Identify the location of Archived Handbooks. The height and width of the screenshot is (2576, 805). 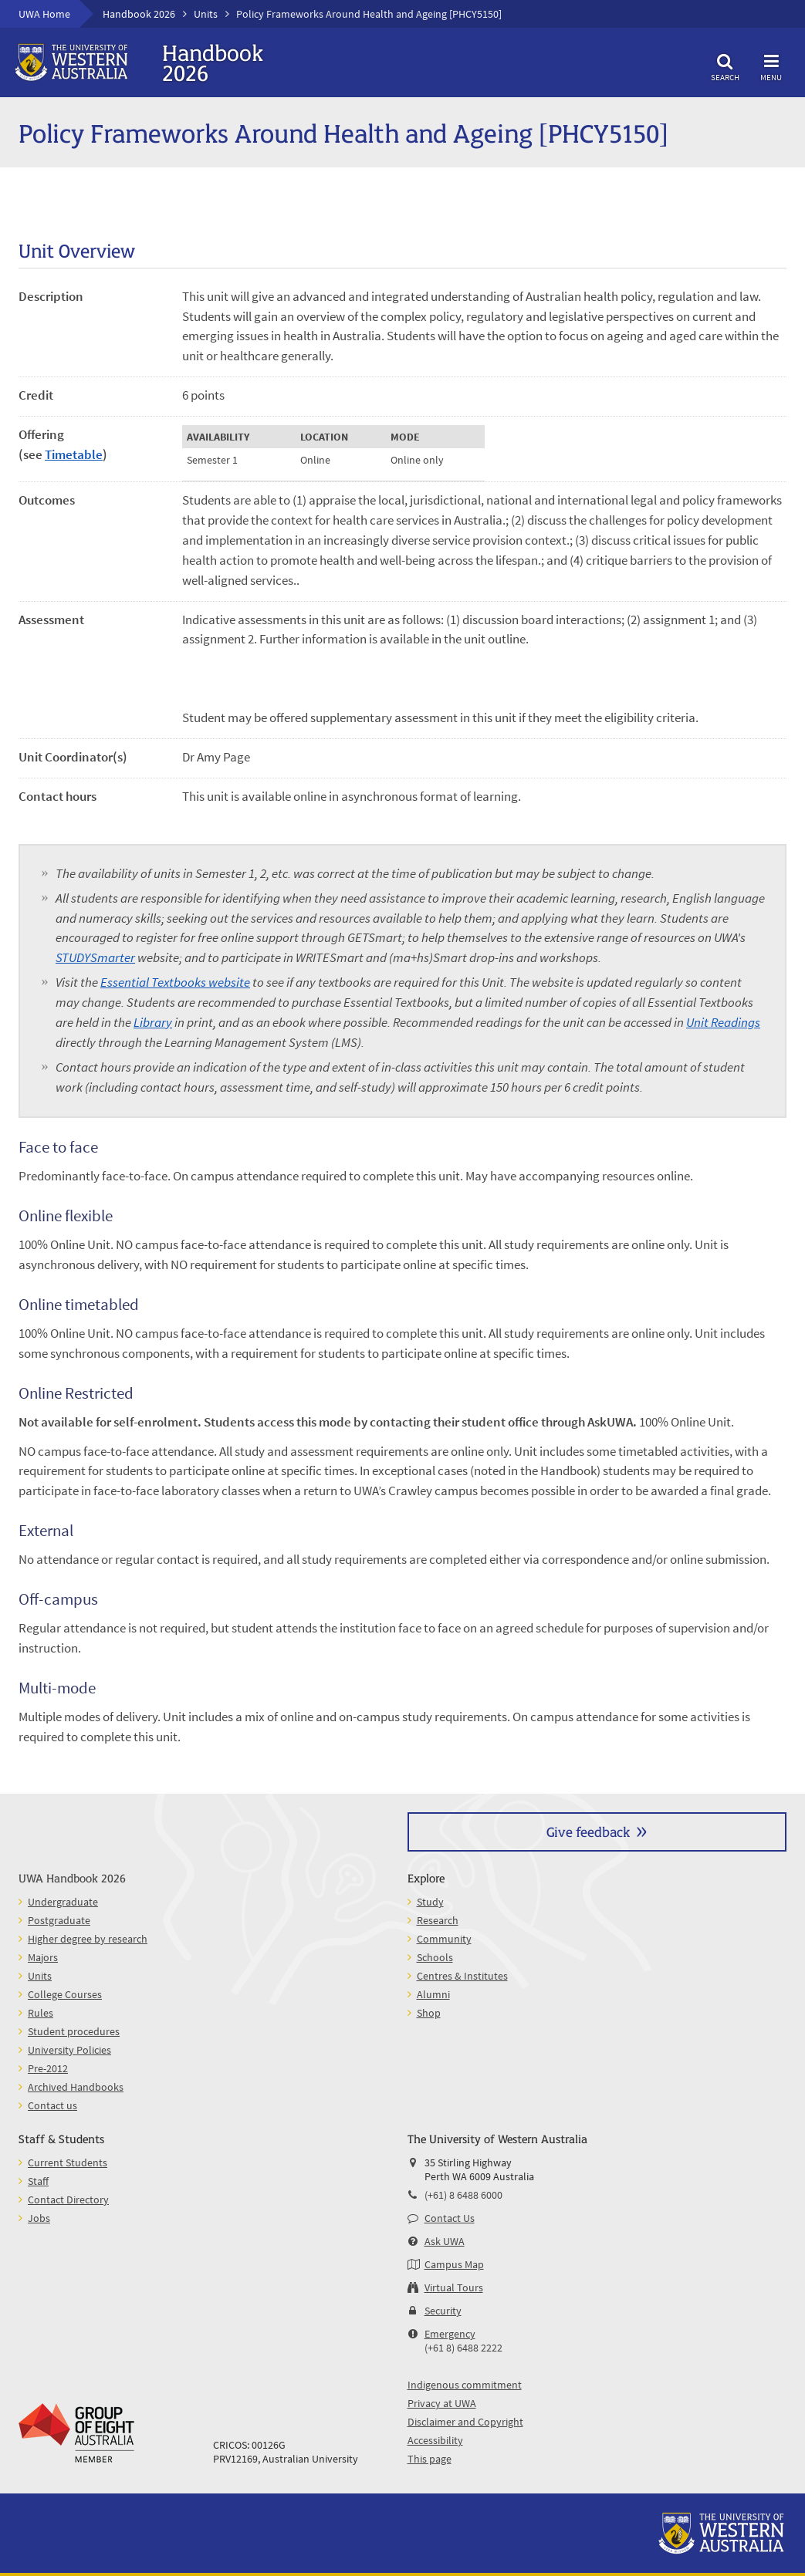
(75, 2087).